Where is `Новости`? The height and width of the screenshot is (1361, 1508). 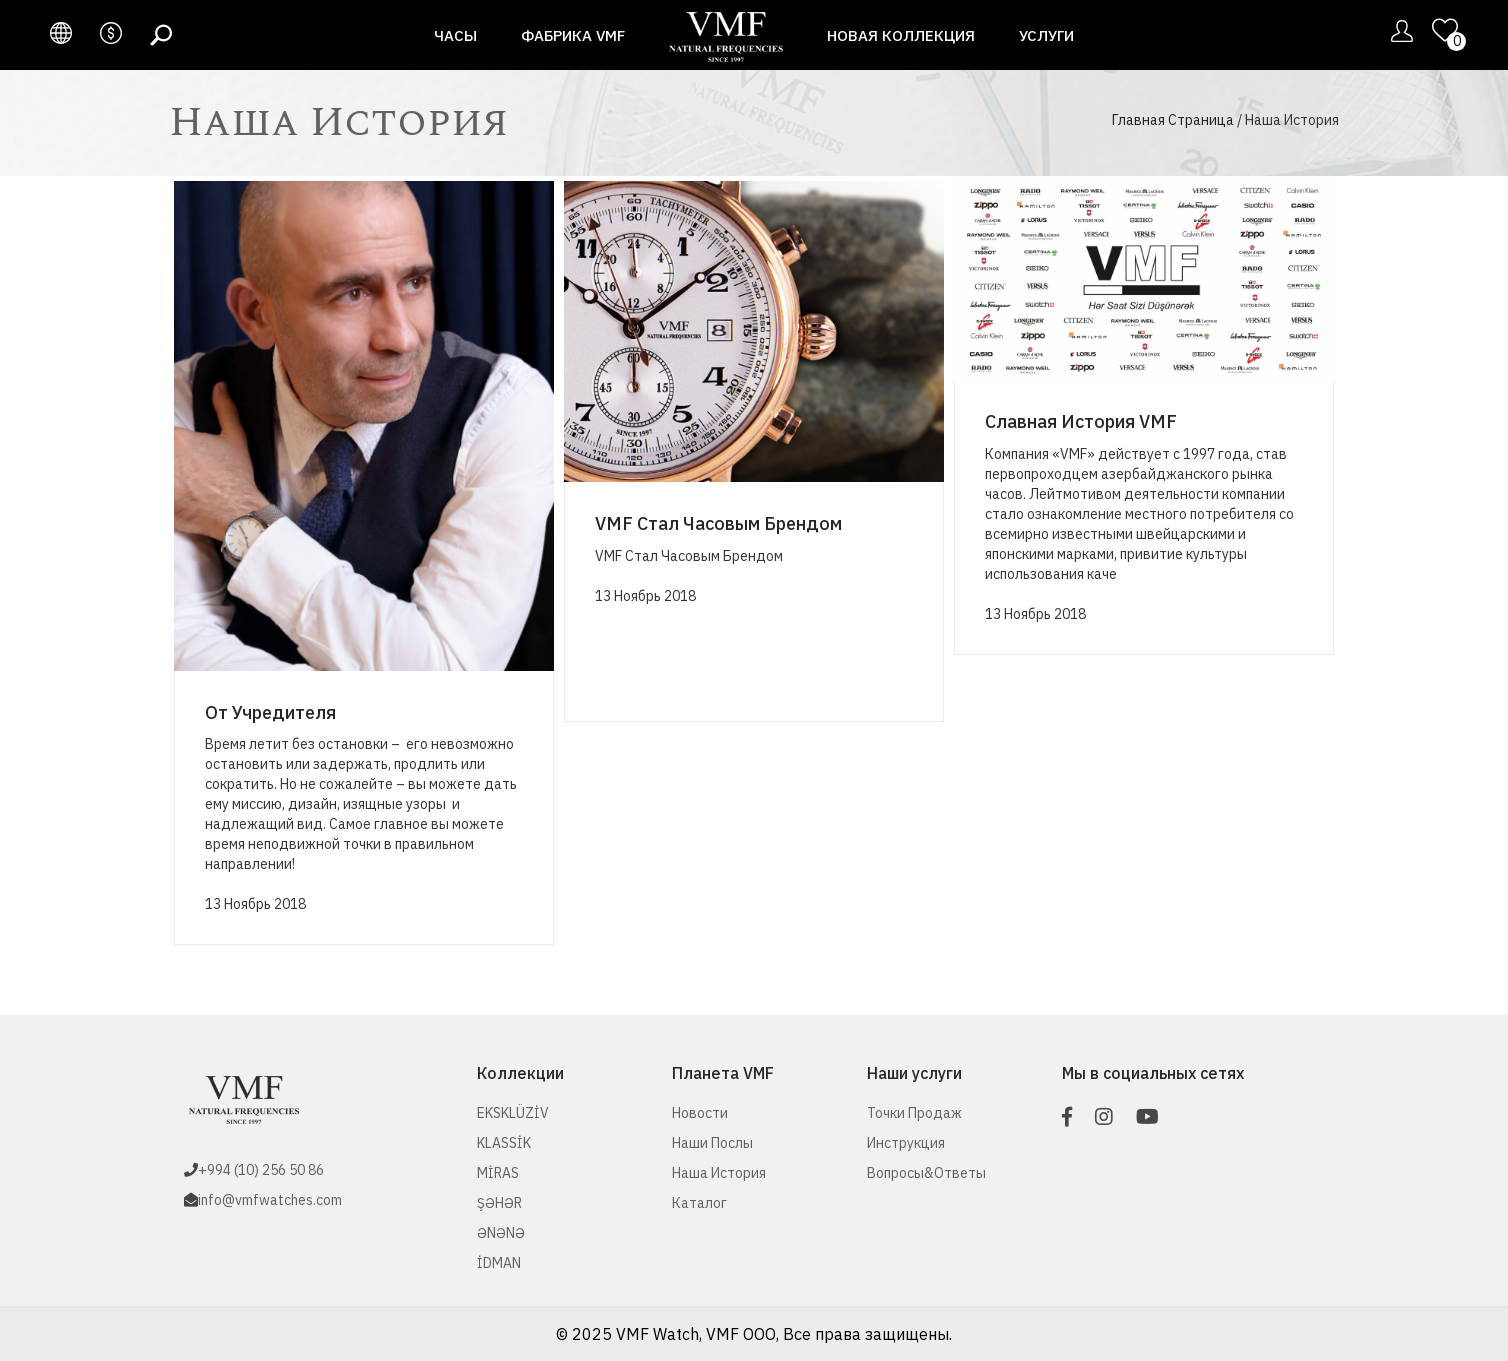 Новости is located at coordinates (700, 1113).